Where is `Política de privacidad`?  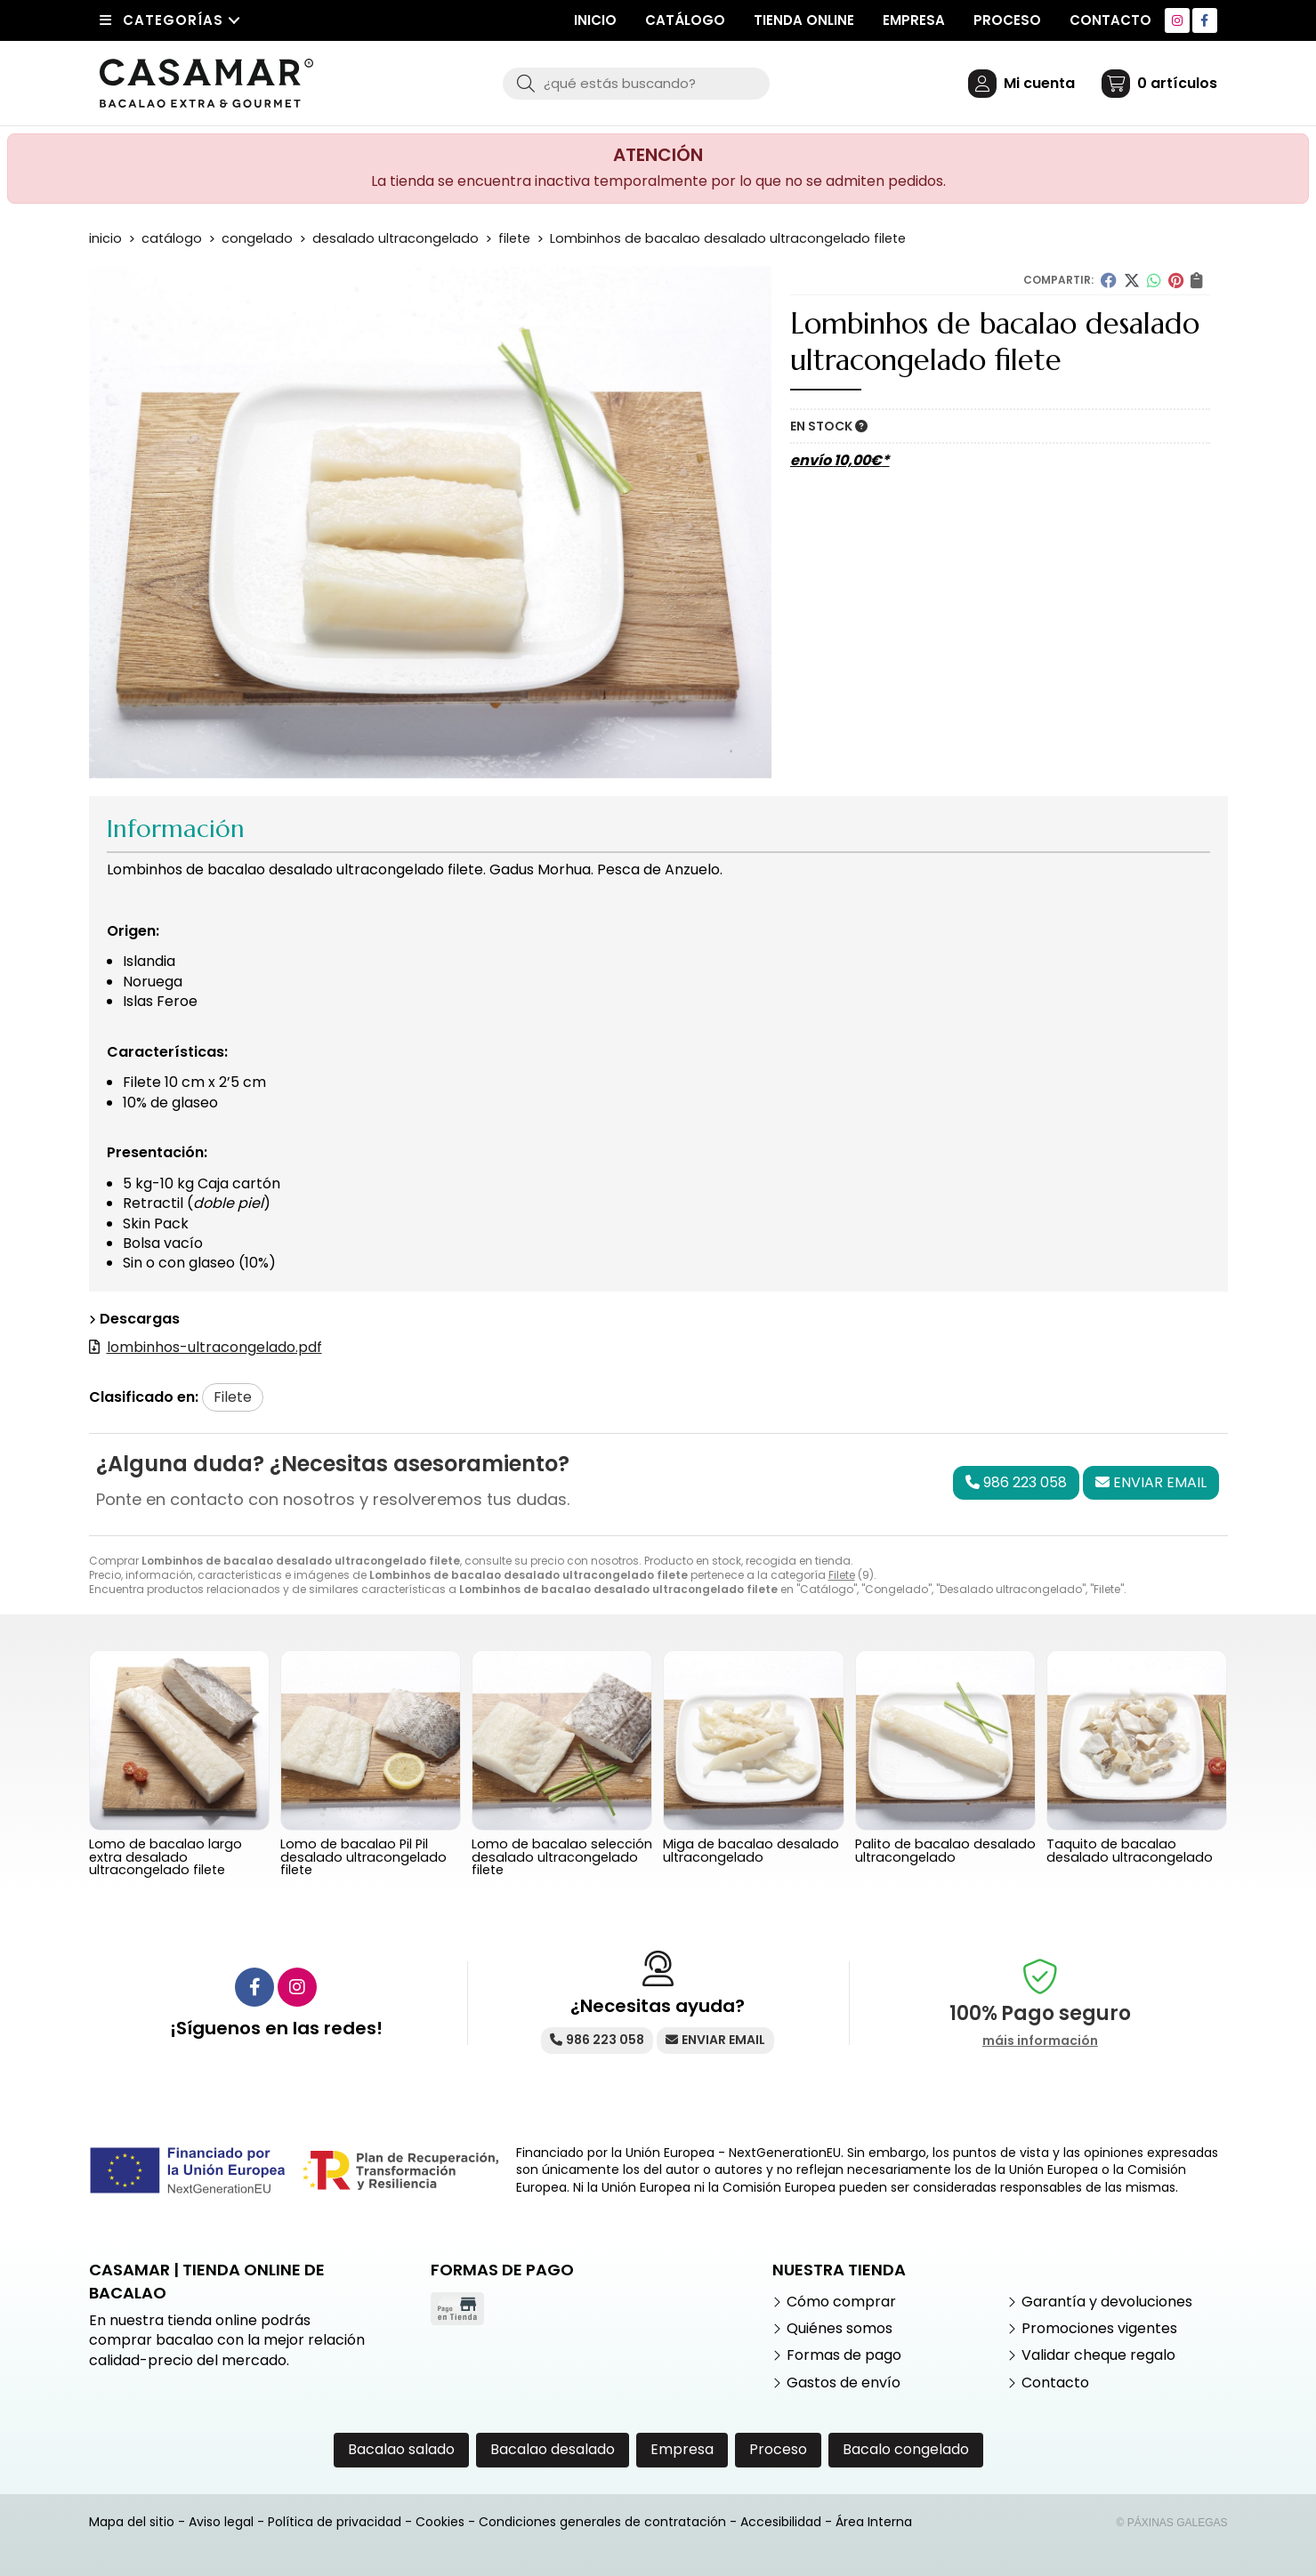 Política de privacidad is located at coordinates (334, 2522).